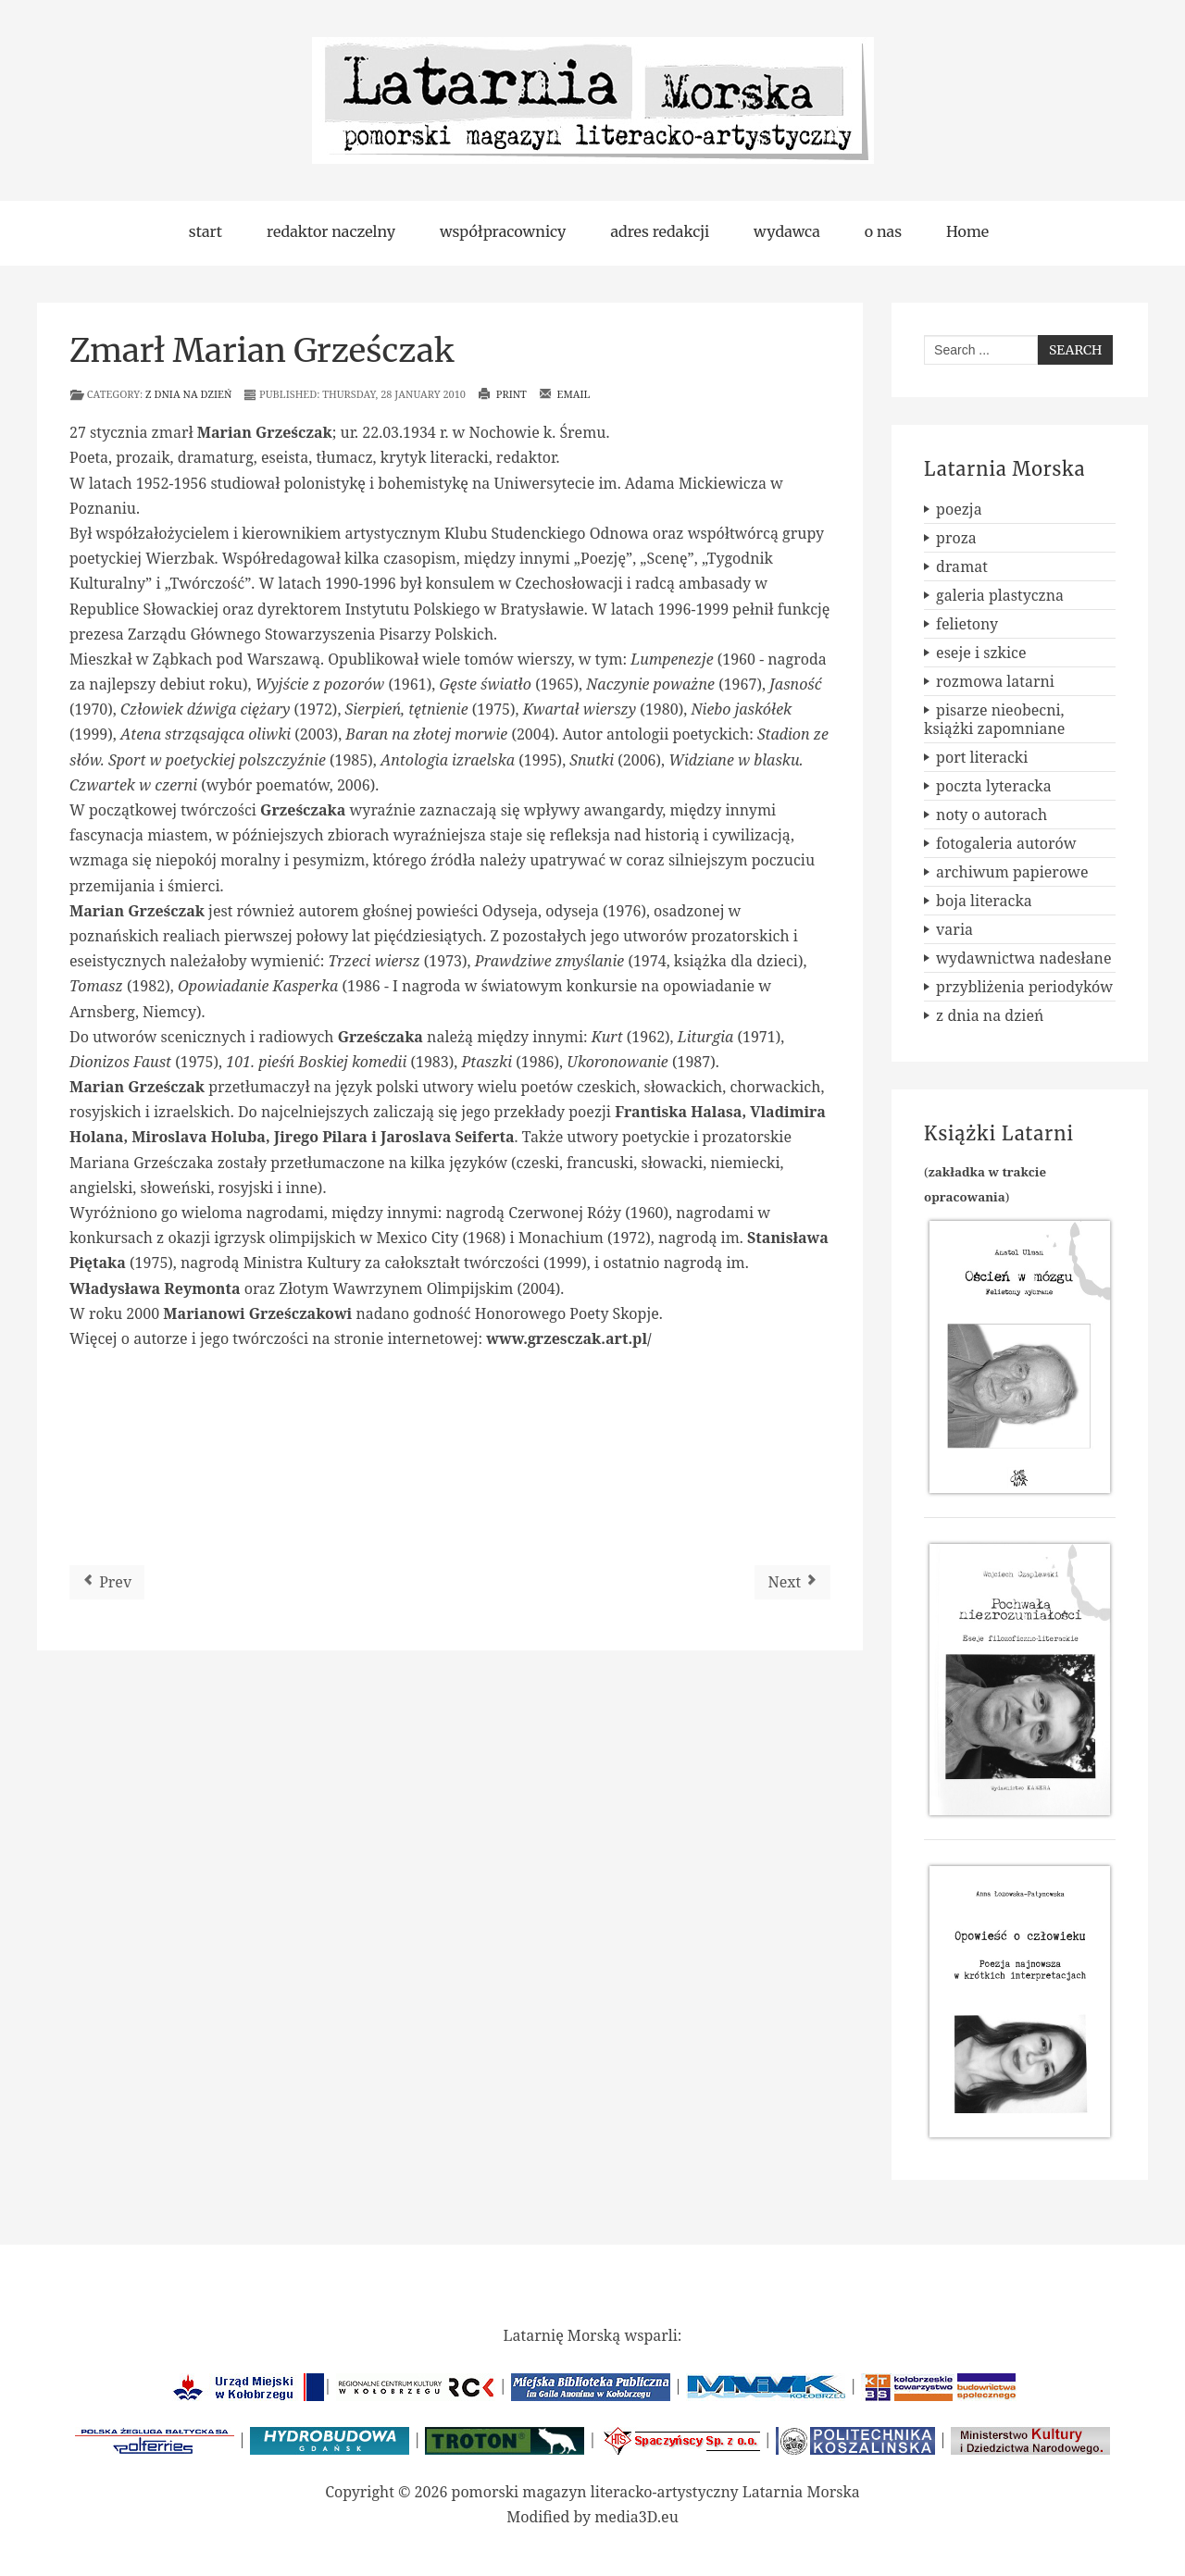 The height and width of the screenshot is (2576, 1185). I want to click on media3D.eu, so click(636, 2517).